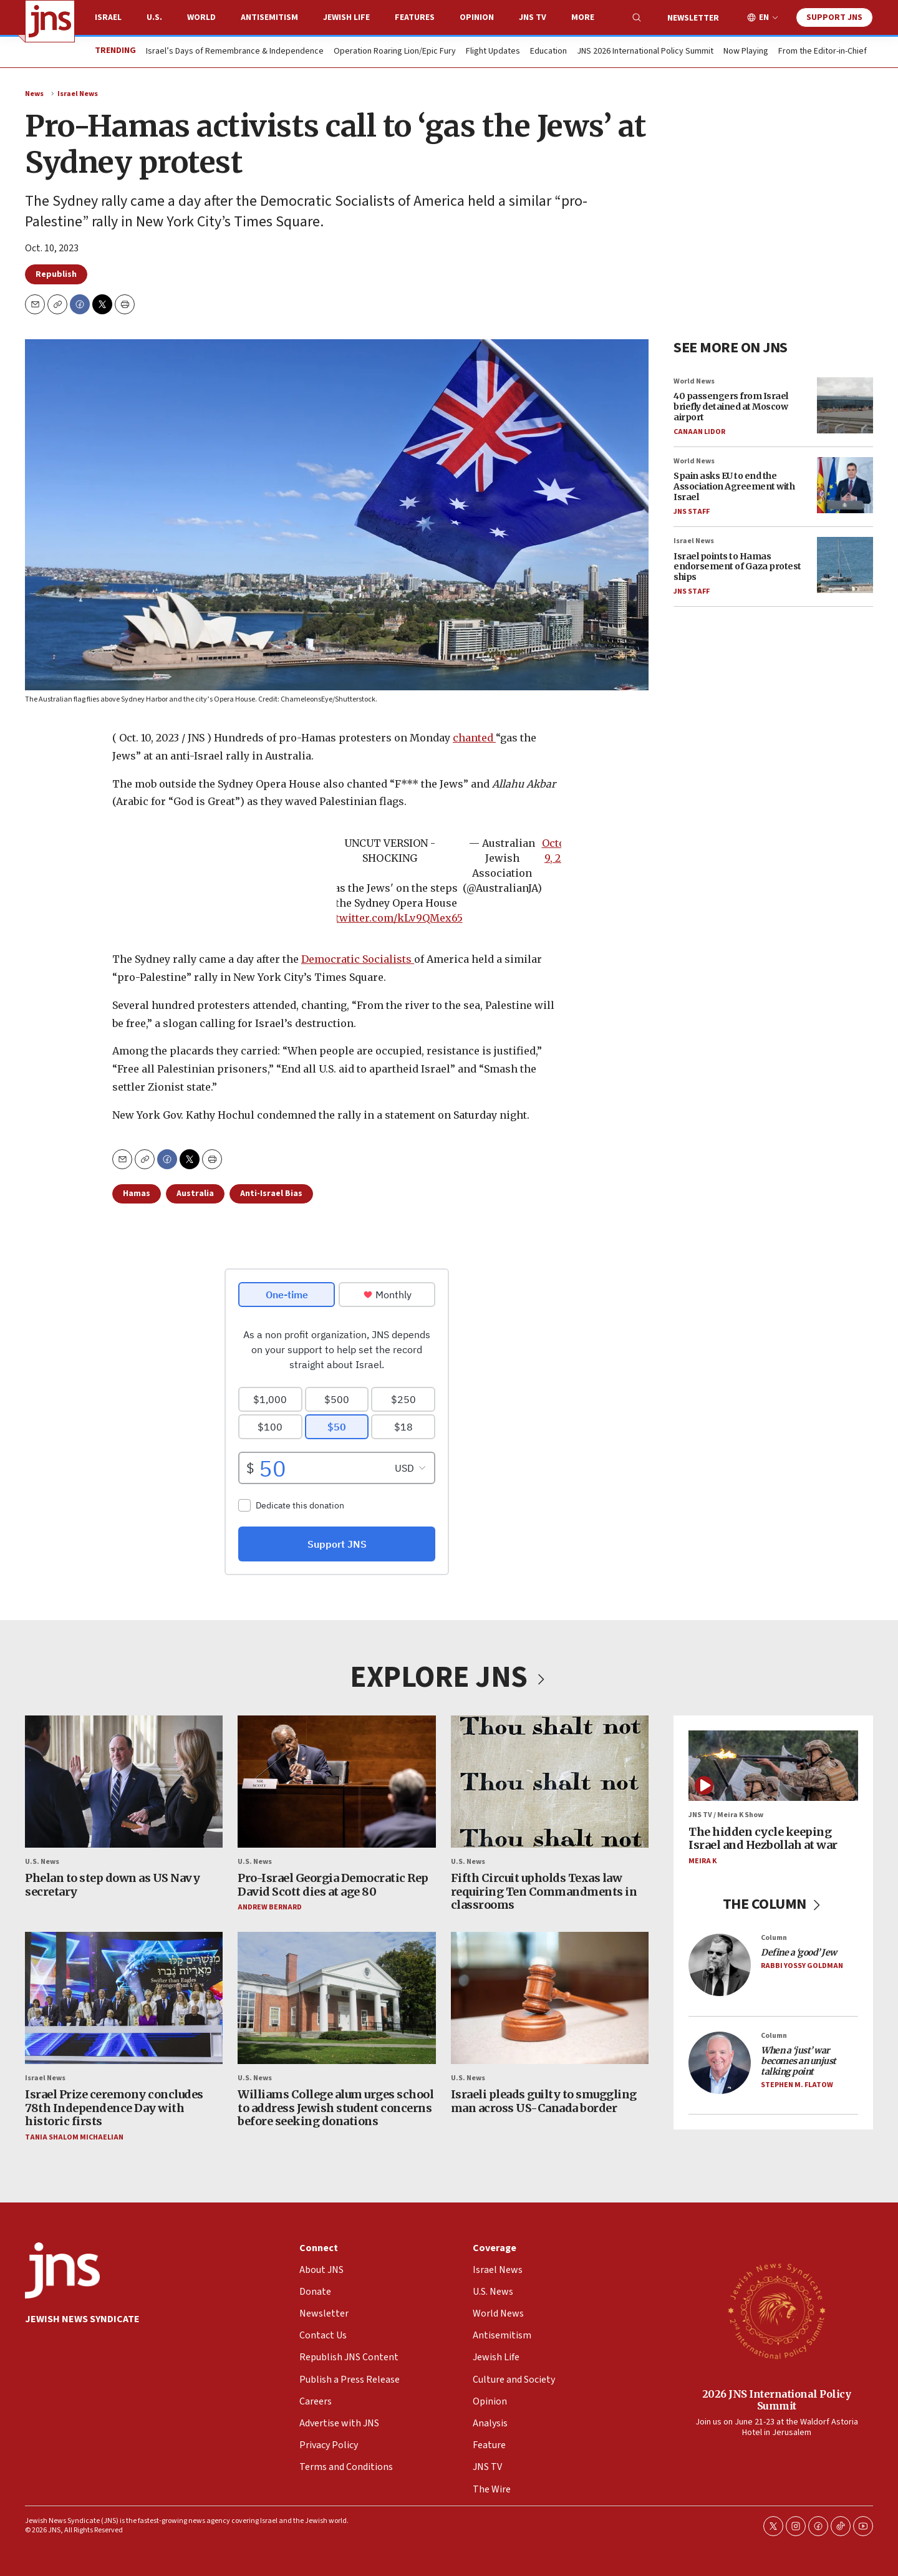 The height and width of the screenshot is (2576, 898). Describe the element at coordinates (797, 2085) in the screenshot. I see `Stephen M. Flatow` at that location.